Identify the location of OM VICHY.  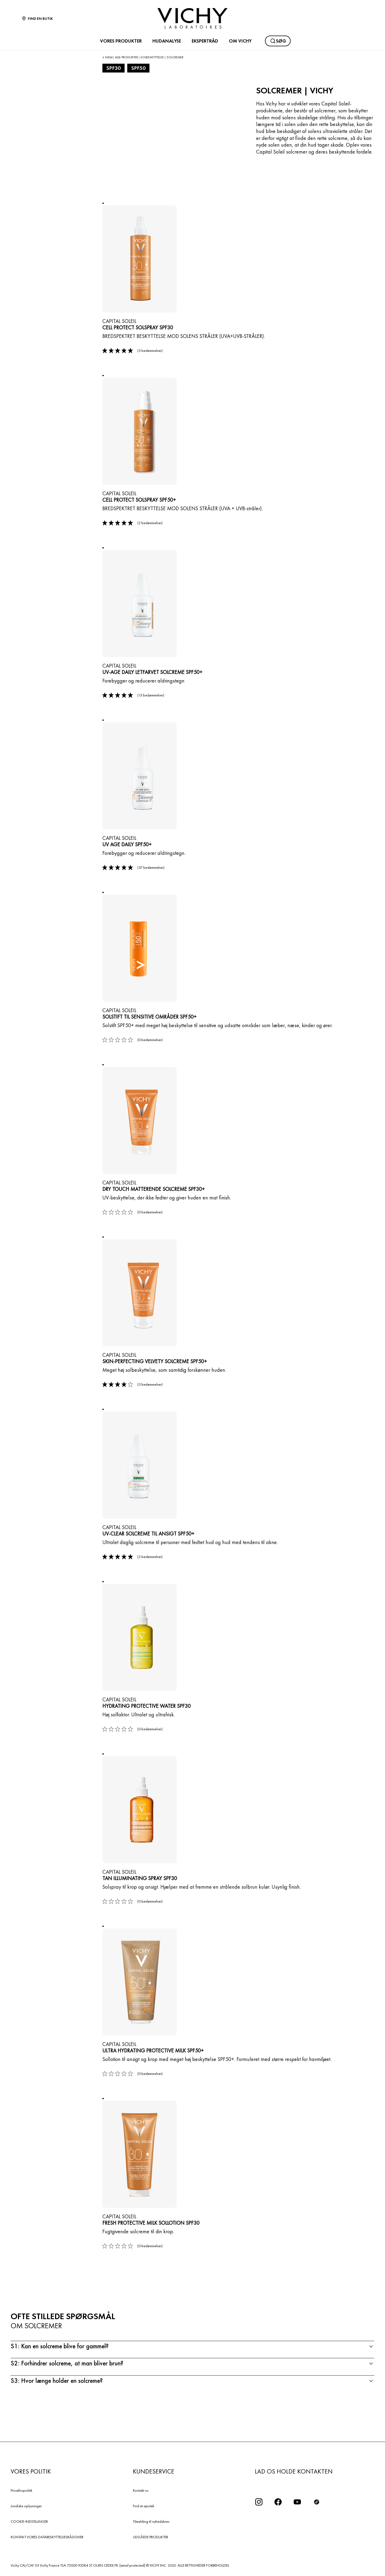
(240, 41).